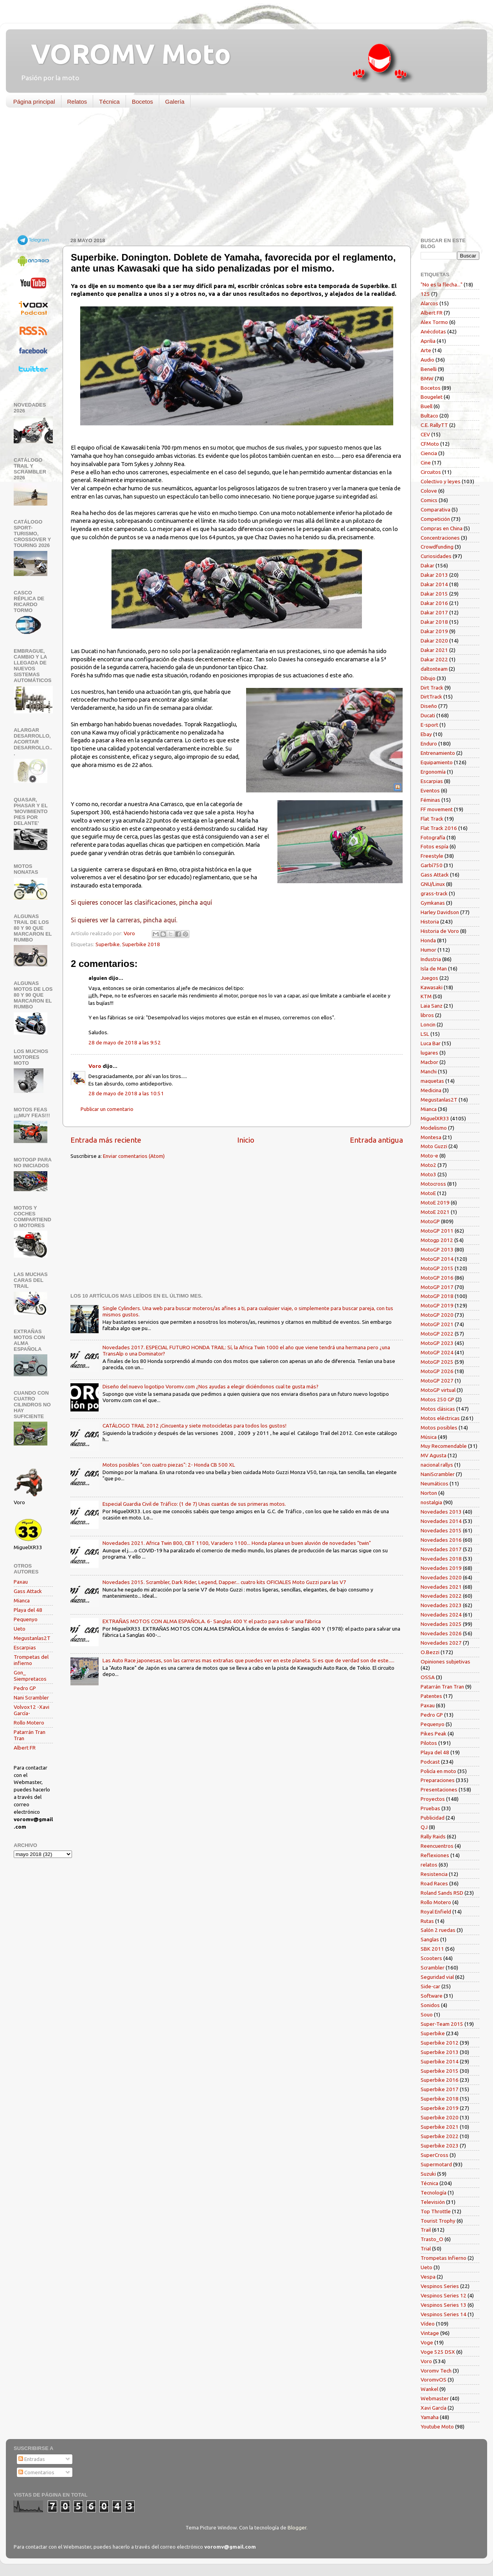 This screenshot has height=2576, width=493. I want to click on MotoGP 2013, so click(437, 1249).